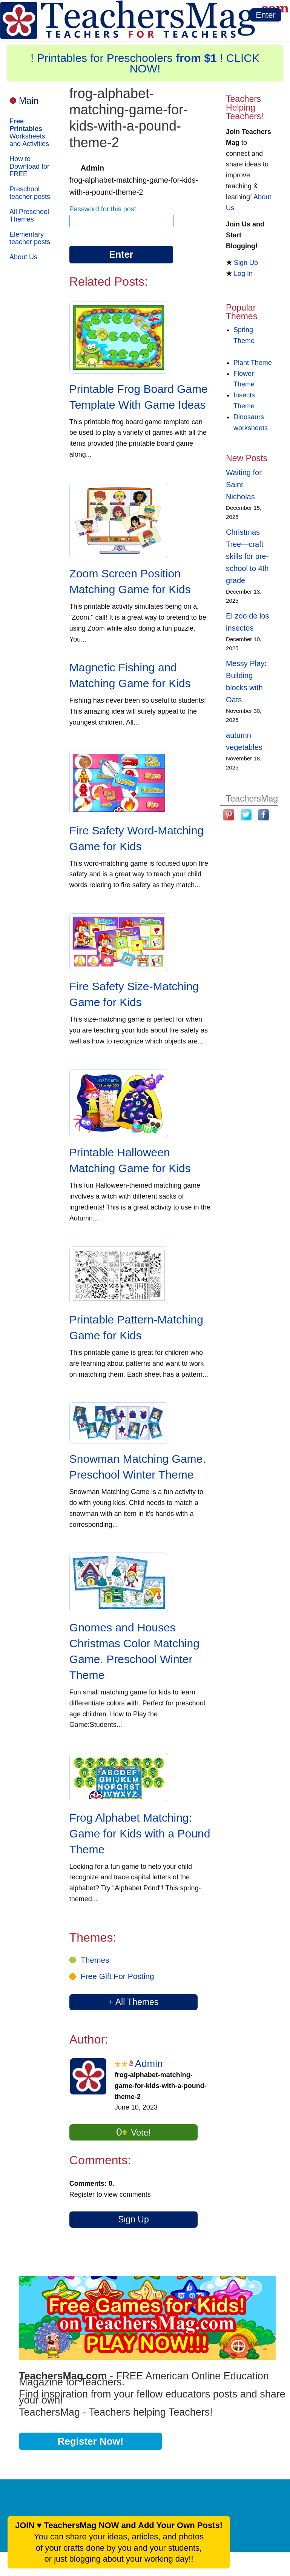  I want to click on Fire Safety Word-Matching Game for Kids, so click(136, 838).